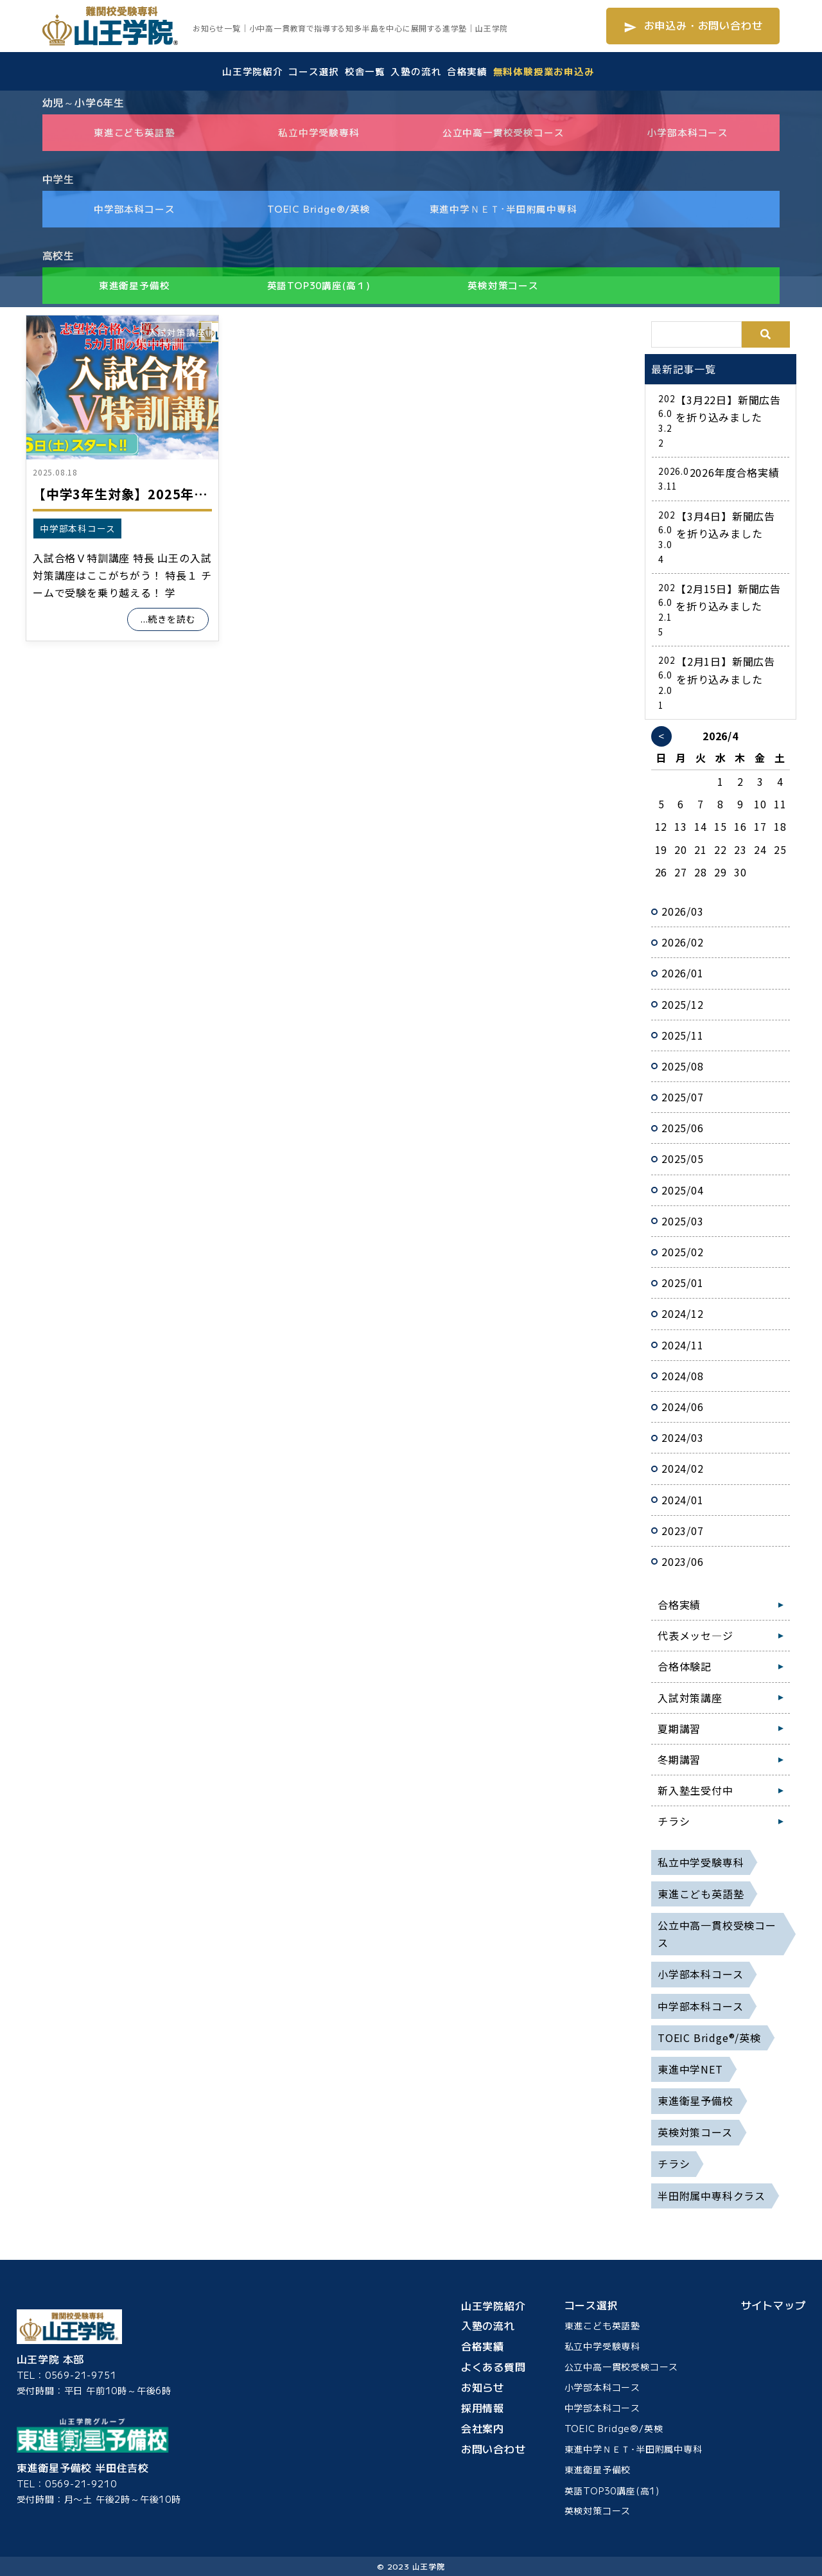 This screenshot has height=2576, width=822. I want to click on 2023/06, so click(682, 1561).